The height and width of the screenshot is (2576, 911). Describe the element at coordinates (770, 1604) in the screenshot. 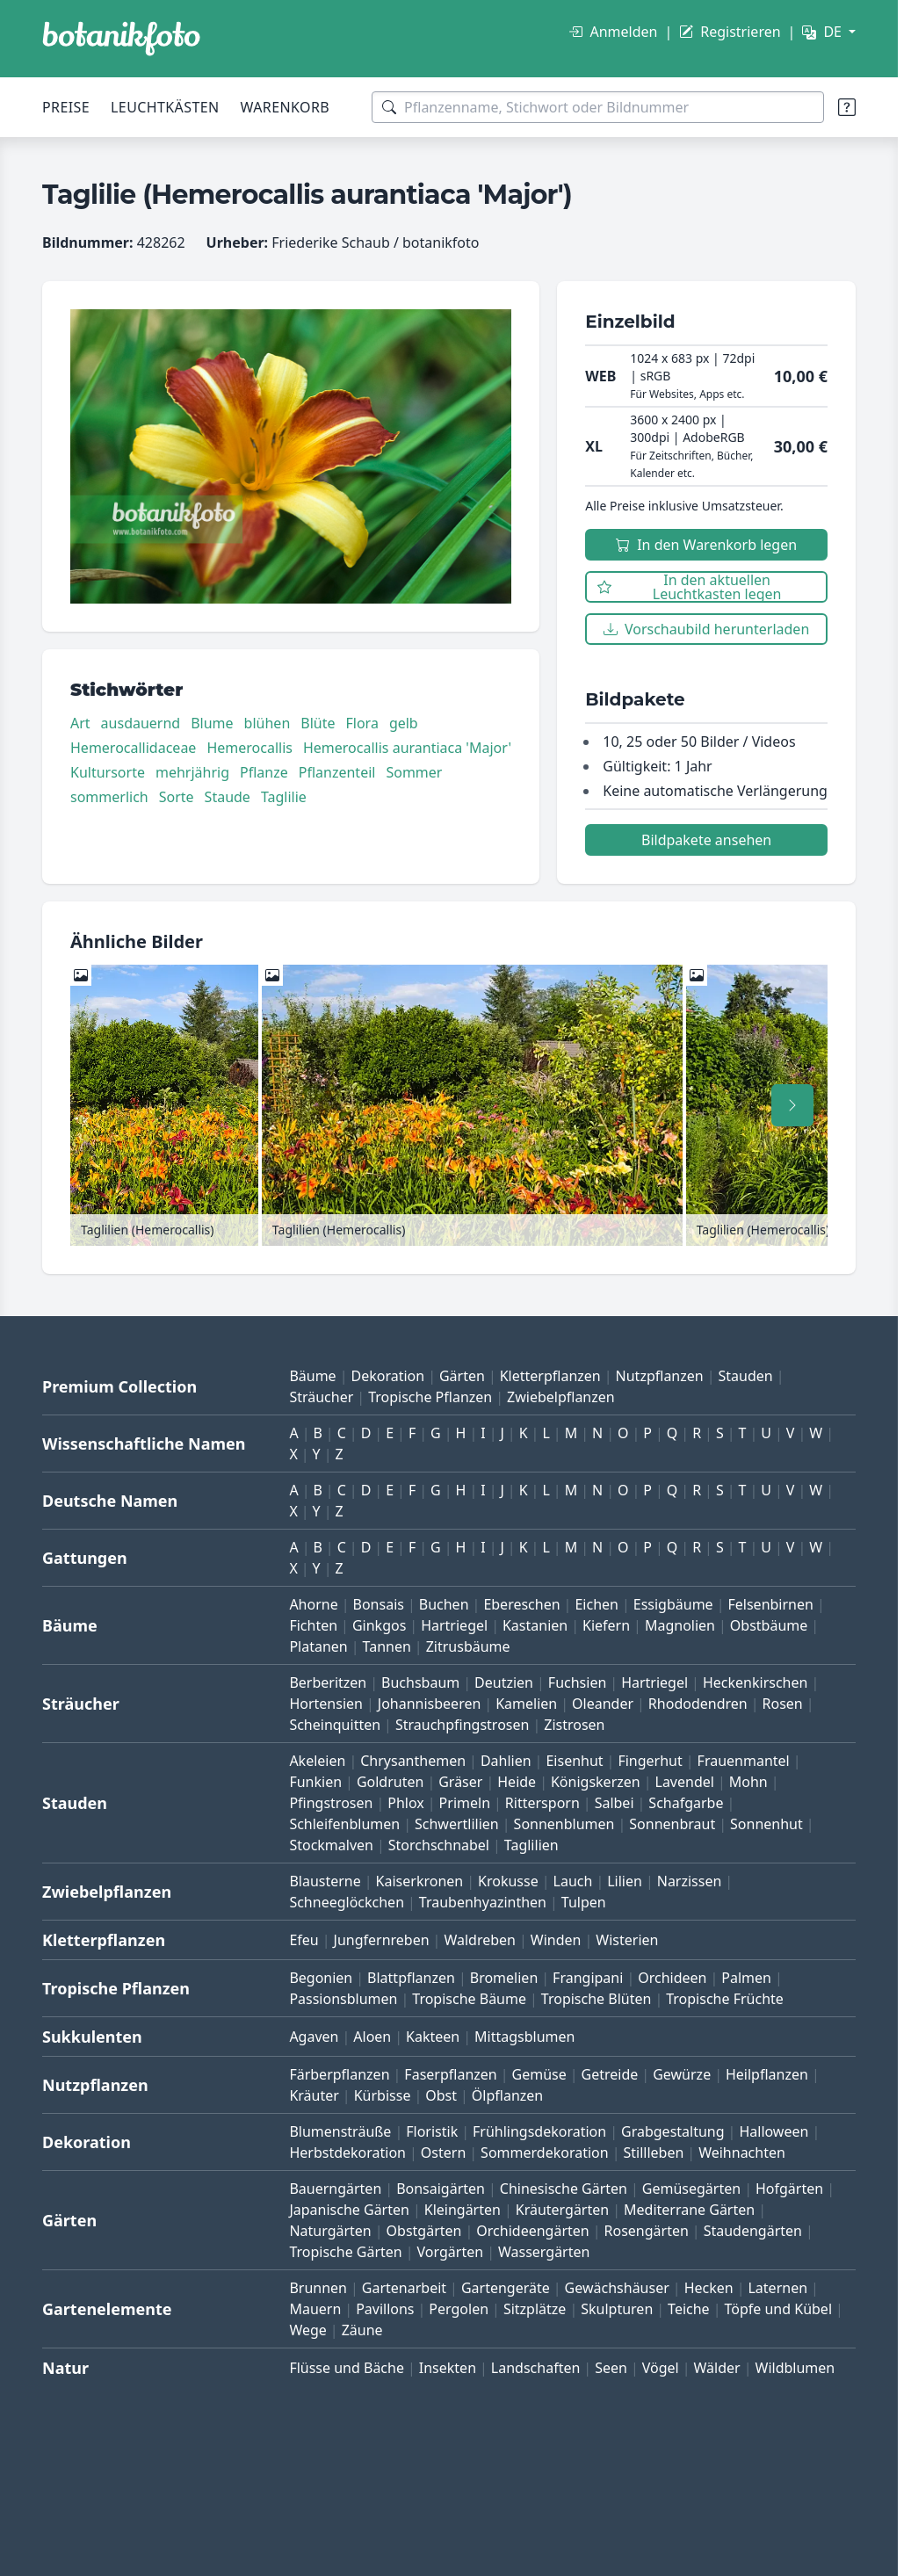

I see `Felsenbirnen` at that location.